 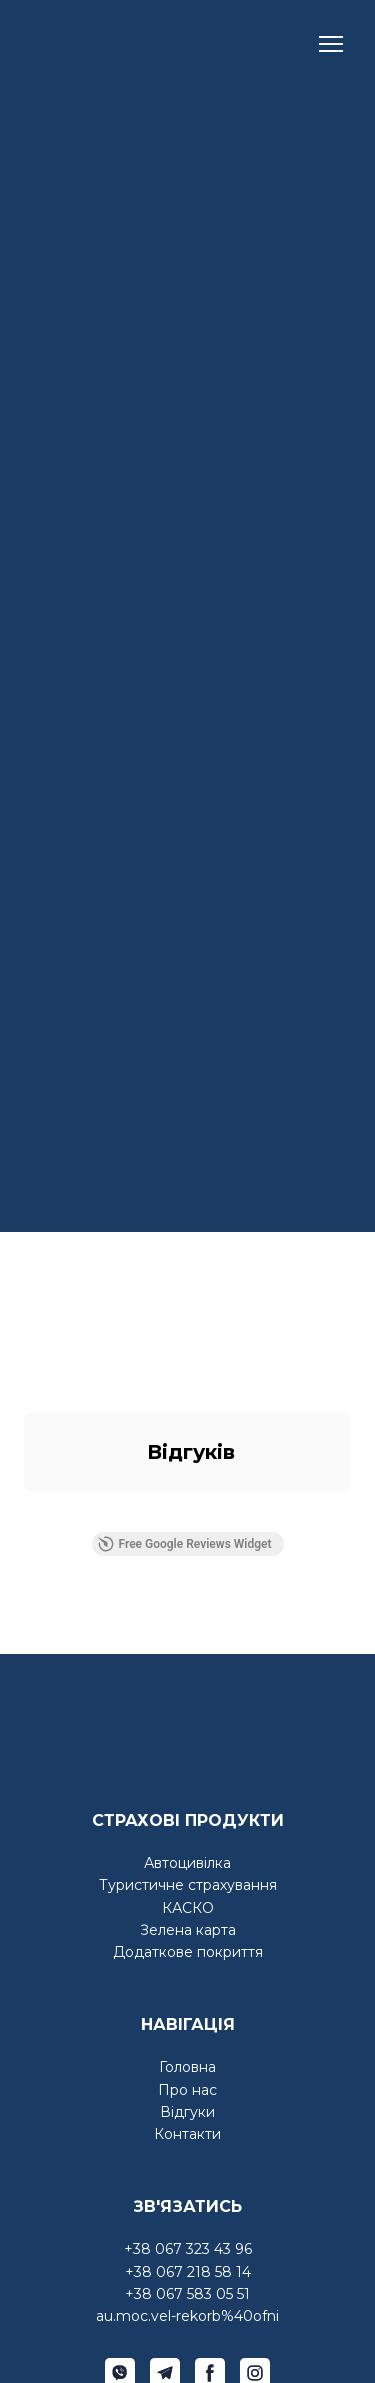 What do you see at coordinates (188, 1930) in the screenshot?
I see `Зелена карта` at bounding box center [188, 1930].